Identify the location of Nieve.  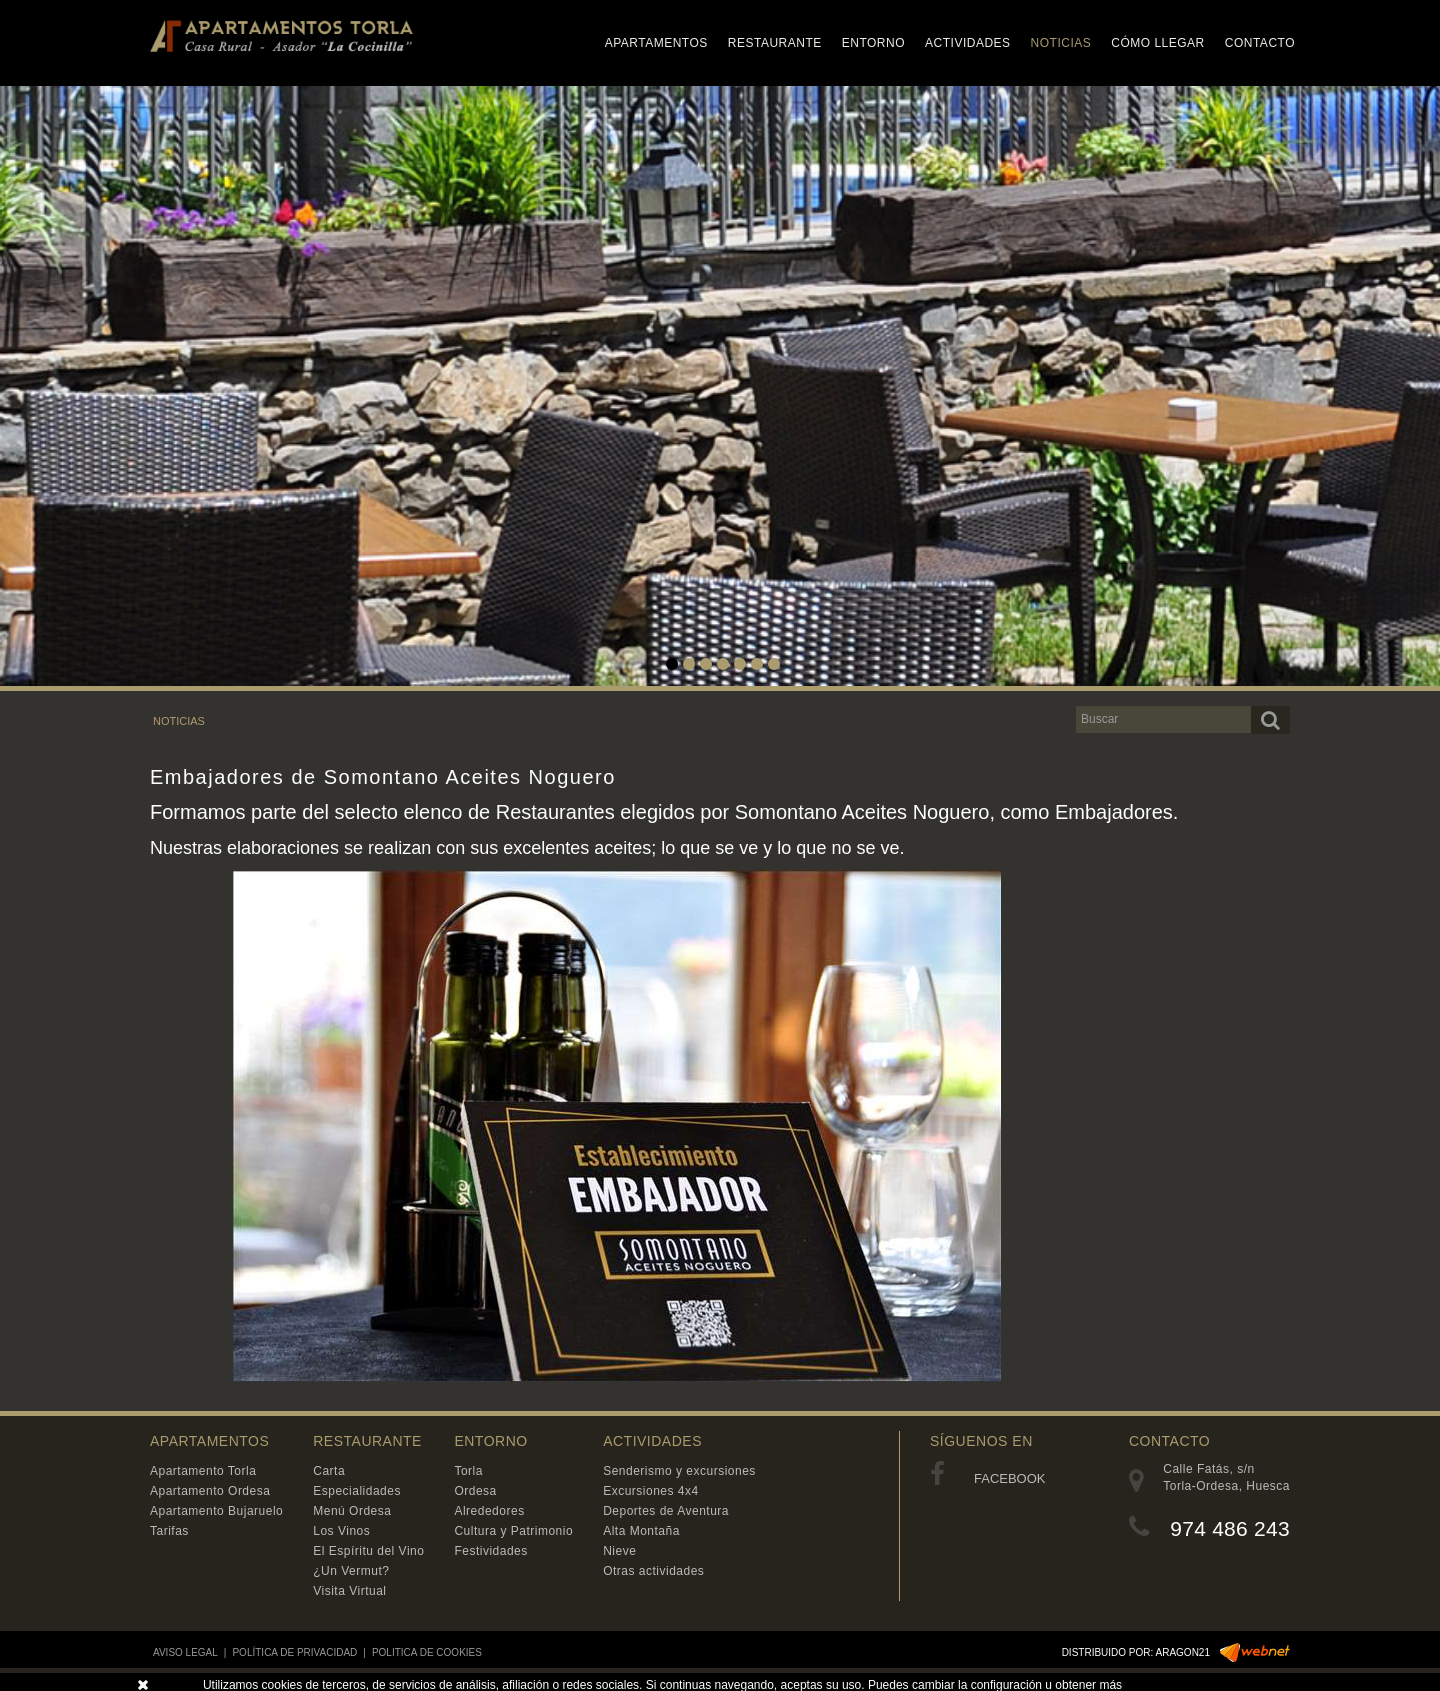
(619, 1551).